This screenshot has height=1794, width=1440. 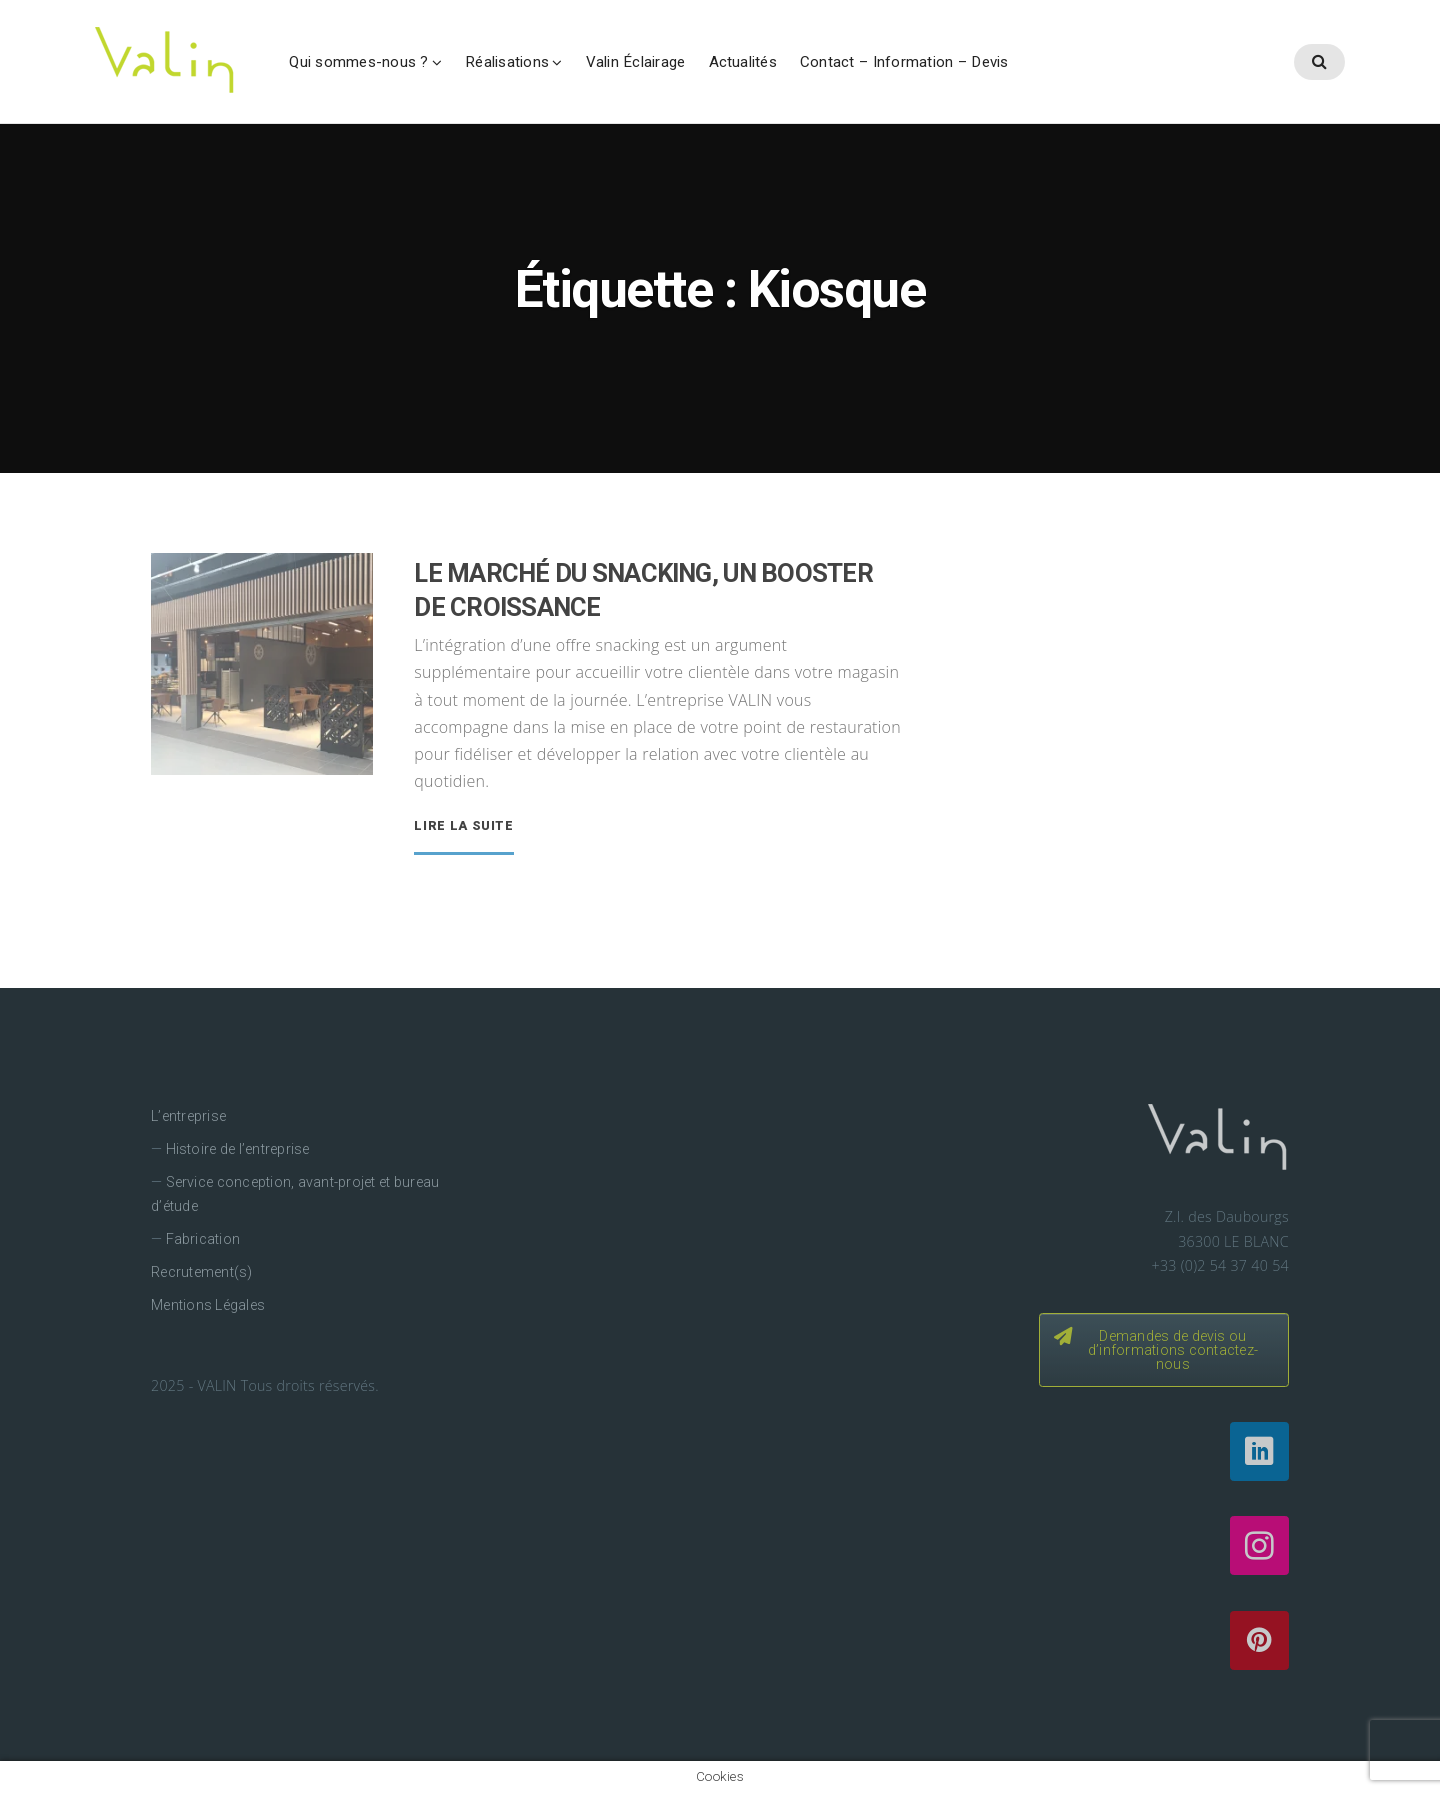 I want to click on Histoire de l’entreprise, so click(x=238, y=1149).